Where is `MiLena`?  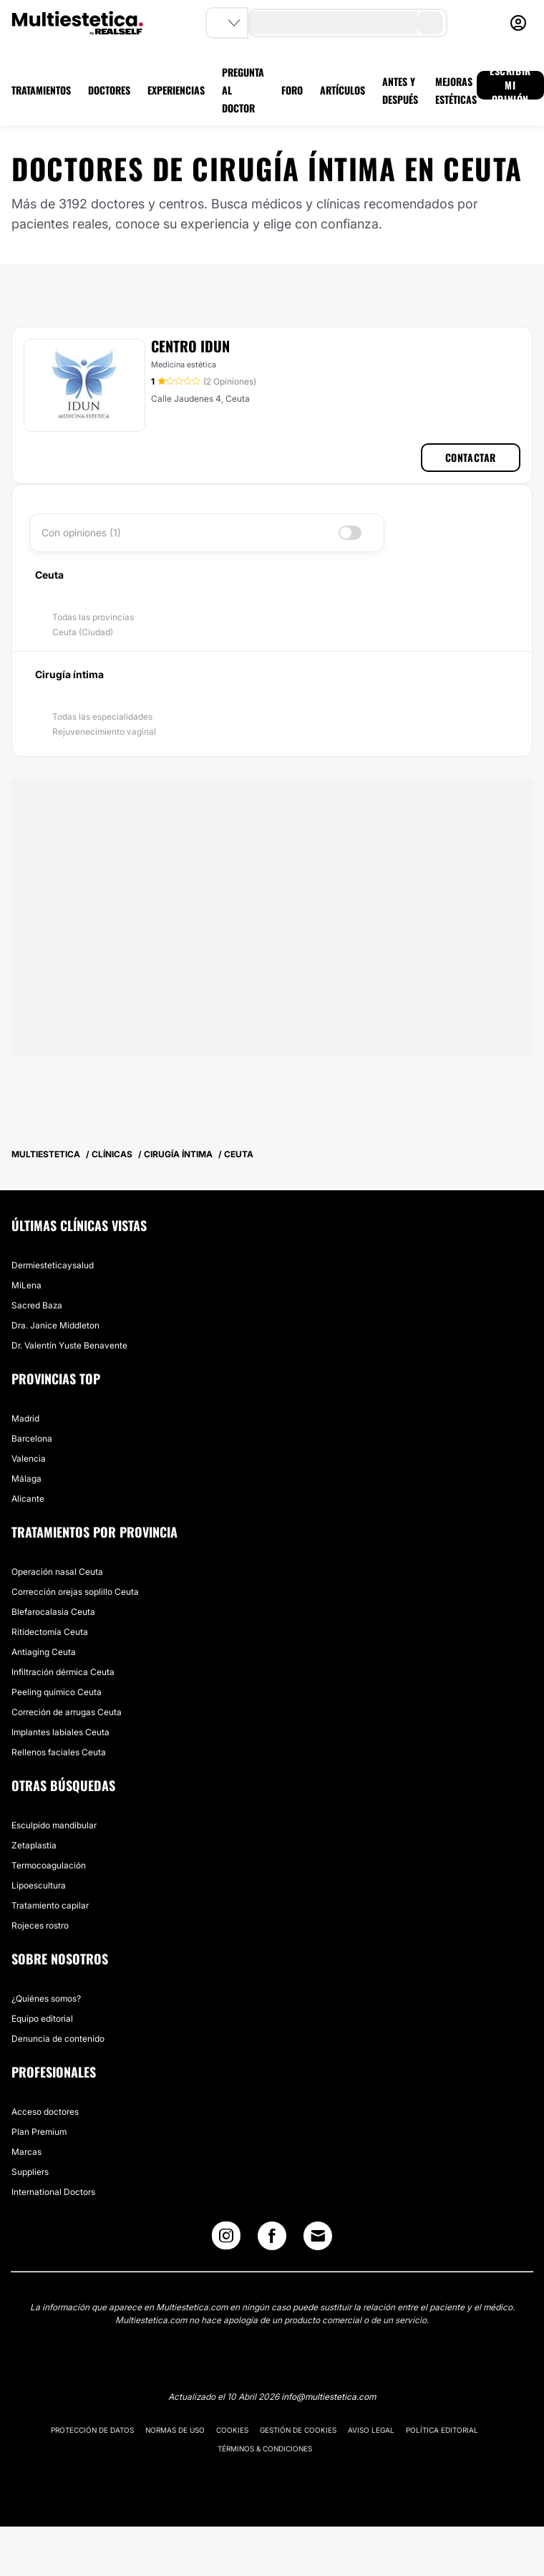
MiLena is located at coordinates (26, 1285).